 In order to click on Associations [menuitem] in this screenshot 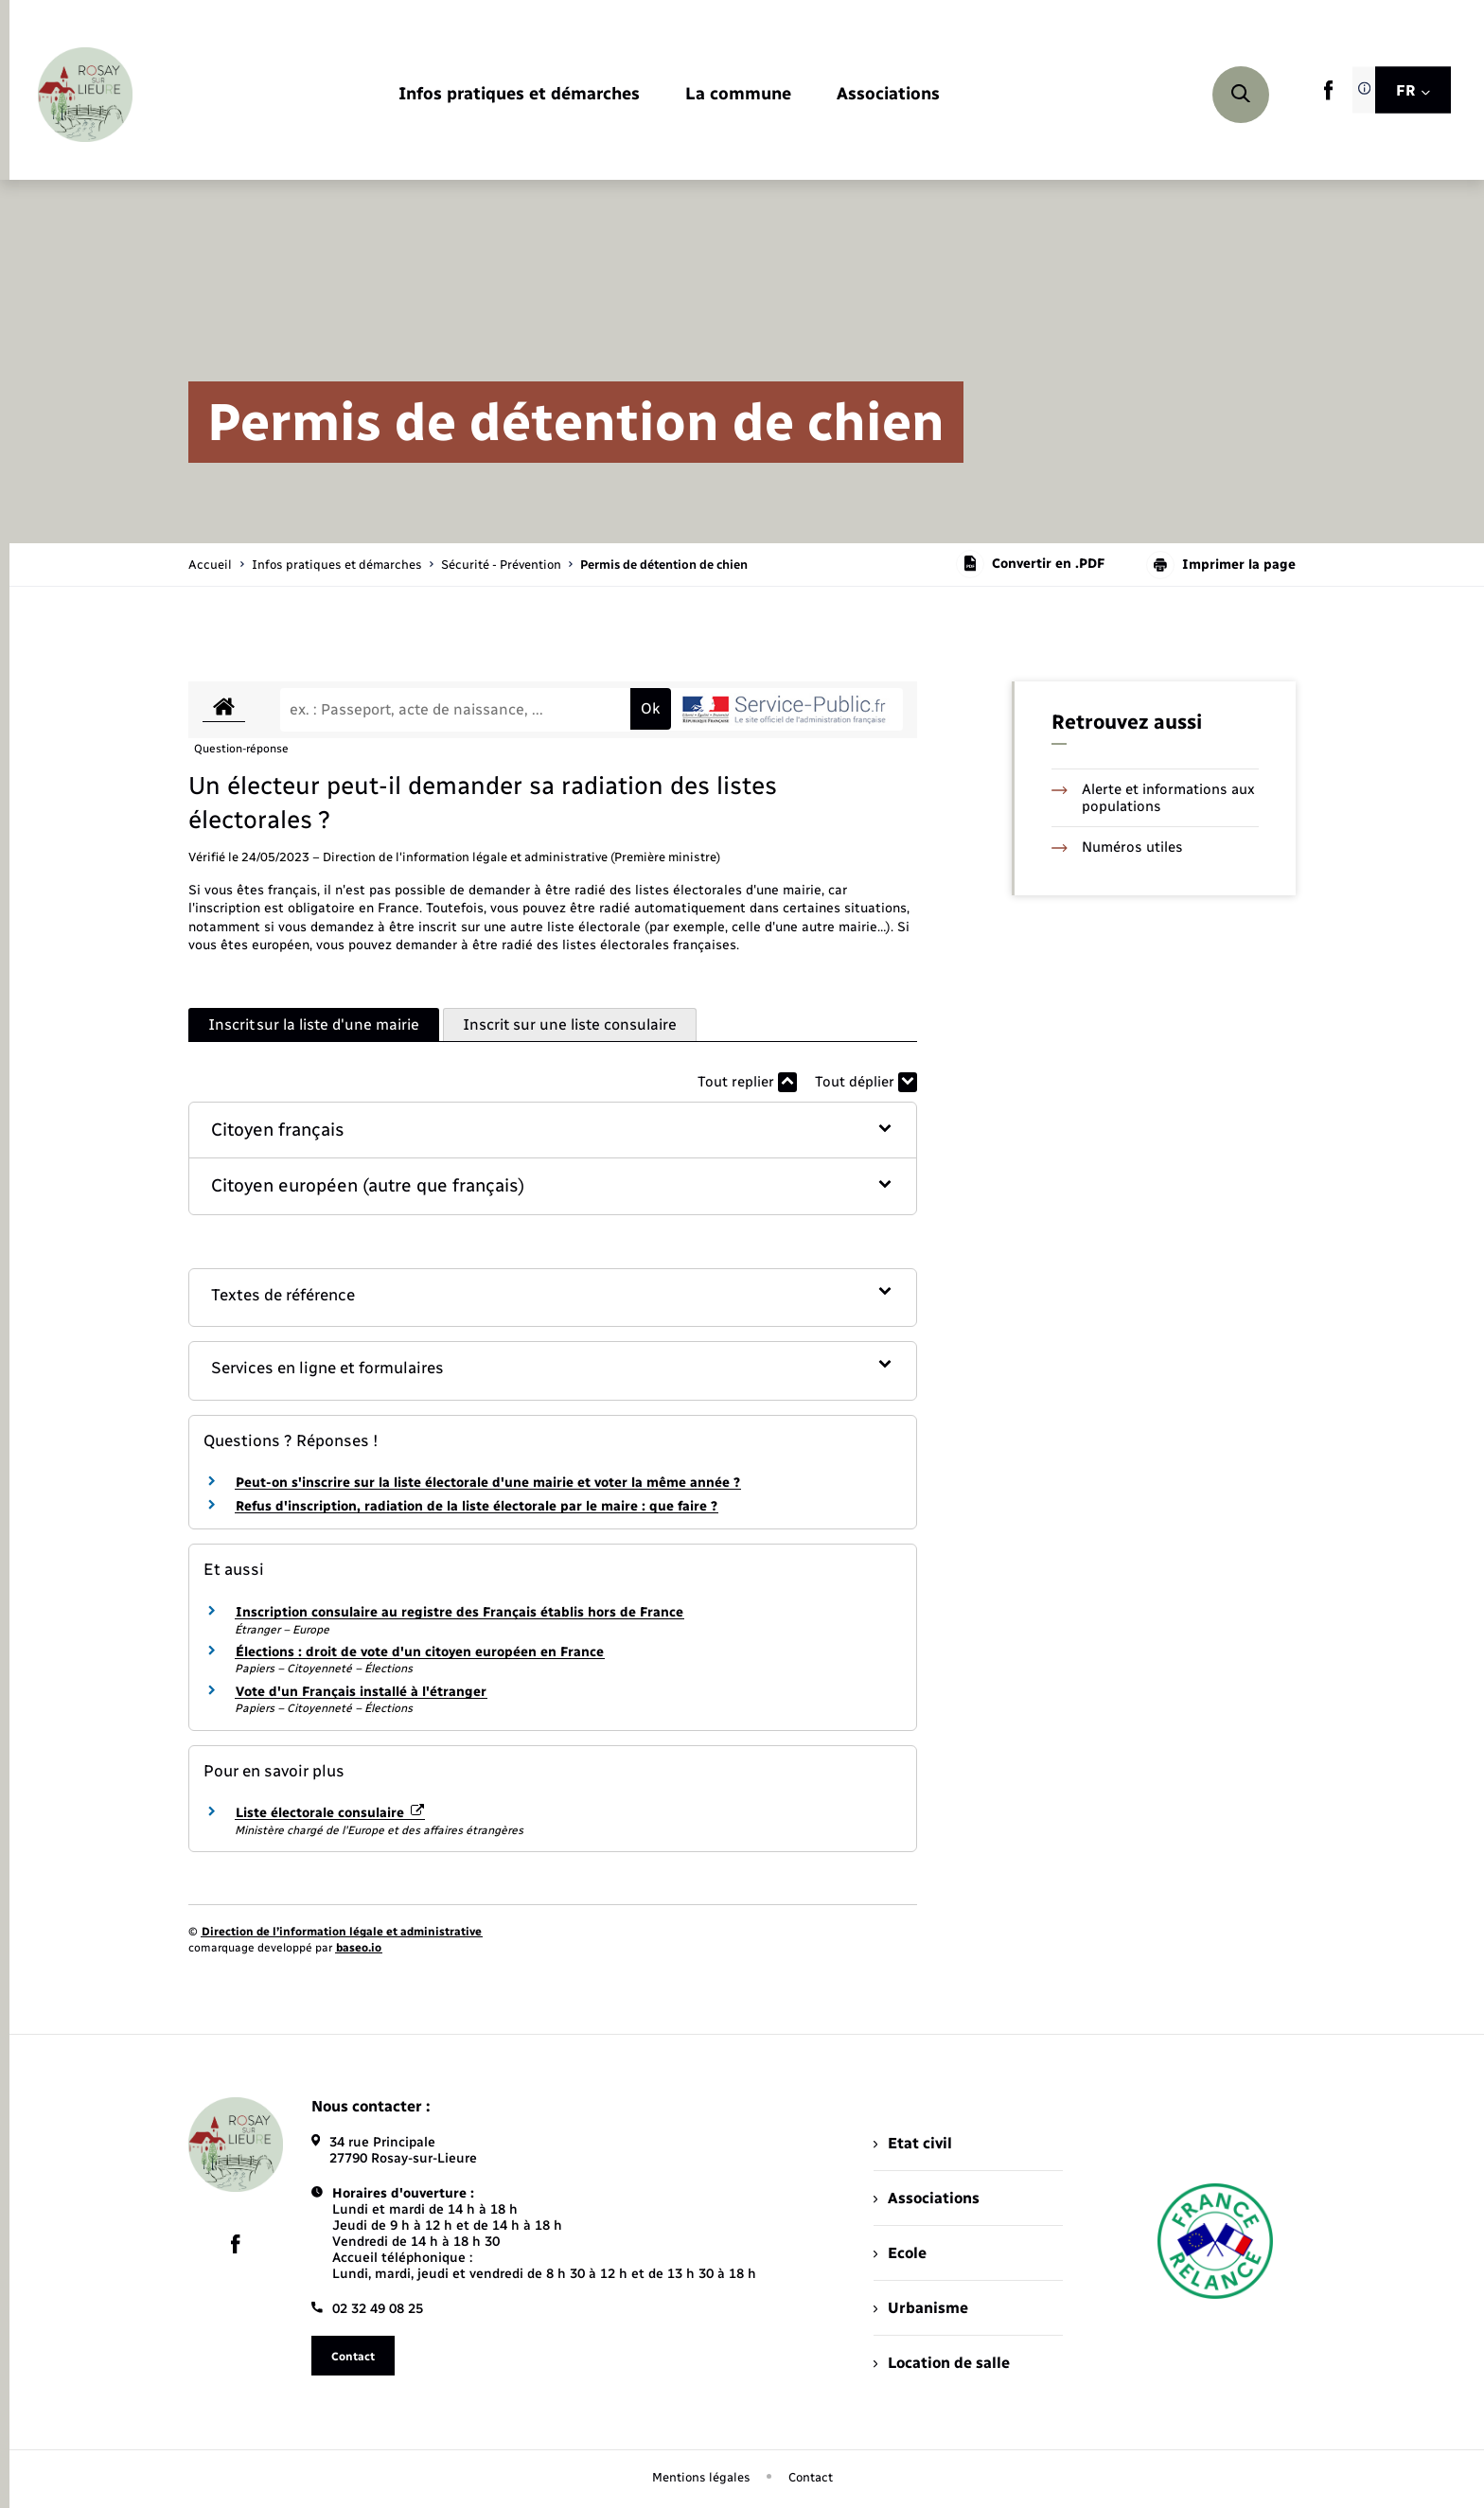, I will do `click(927, 2198)`.